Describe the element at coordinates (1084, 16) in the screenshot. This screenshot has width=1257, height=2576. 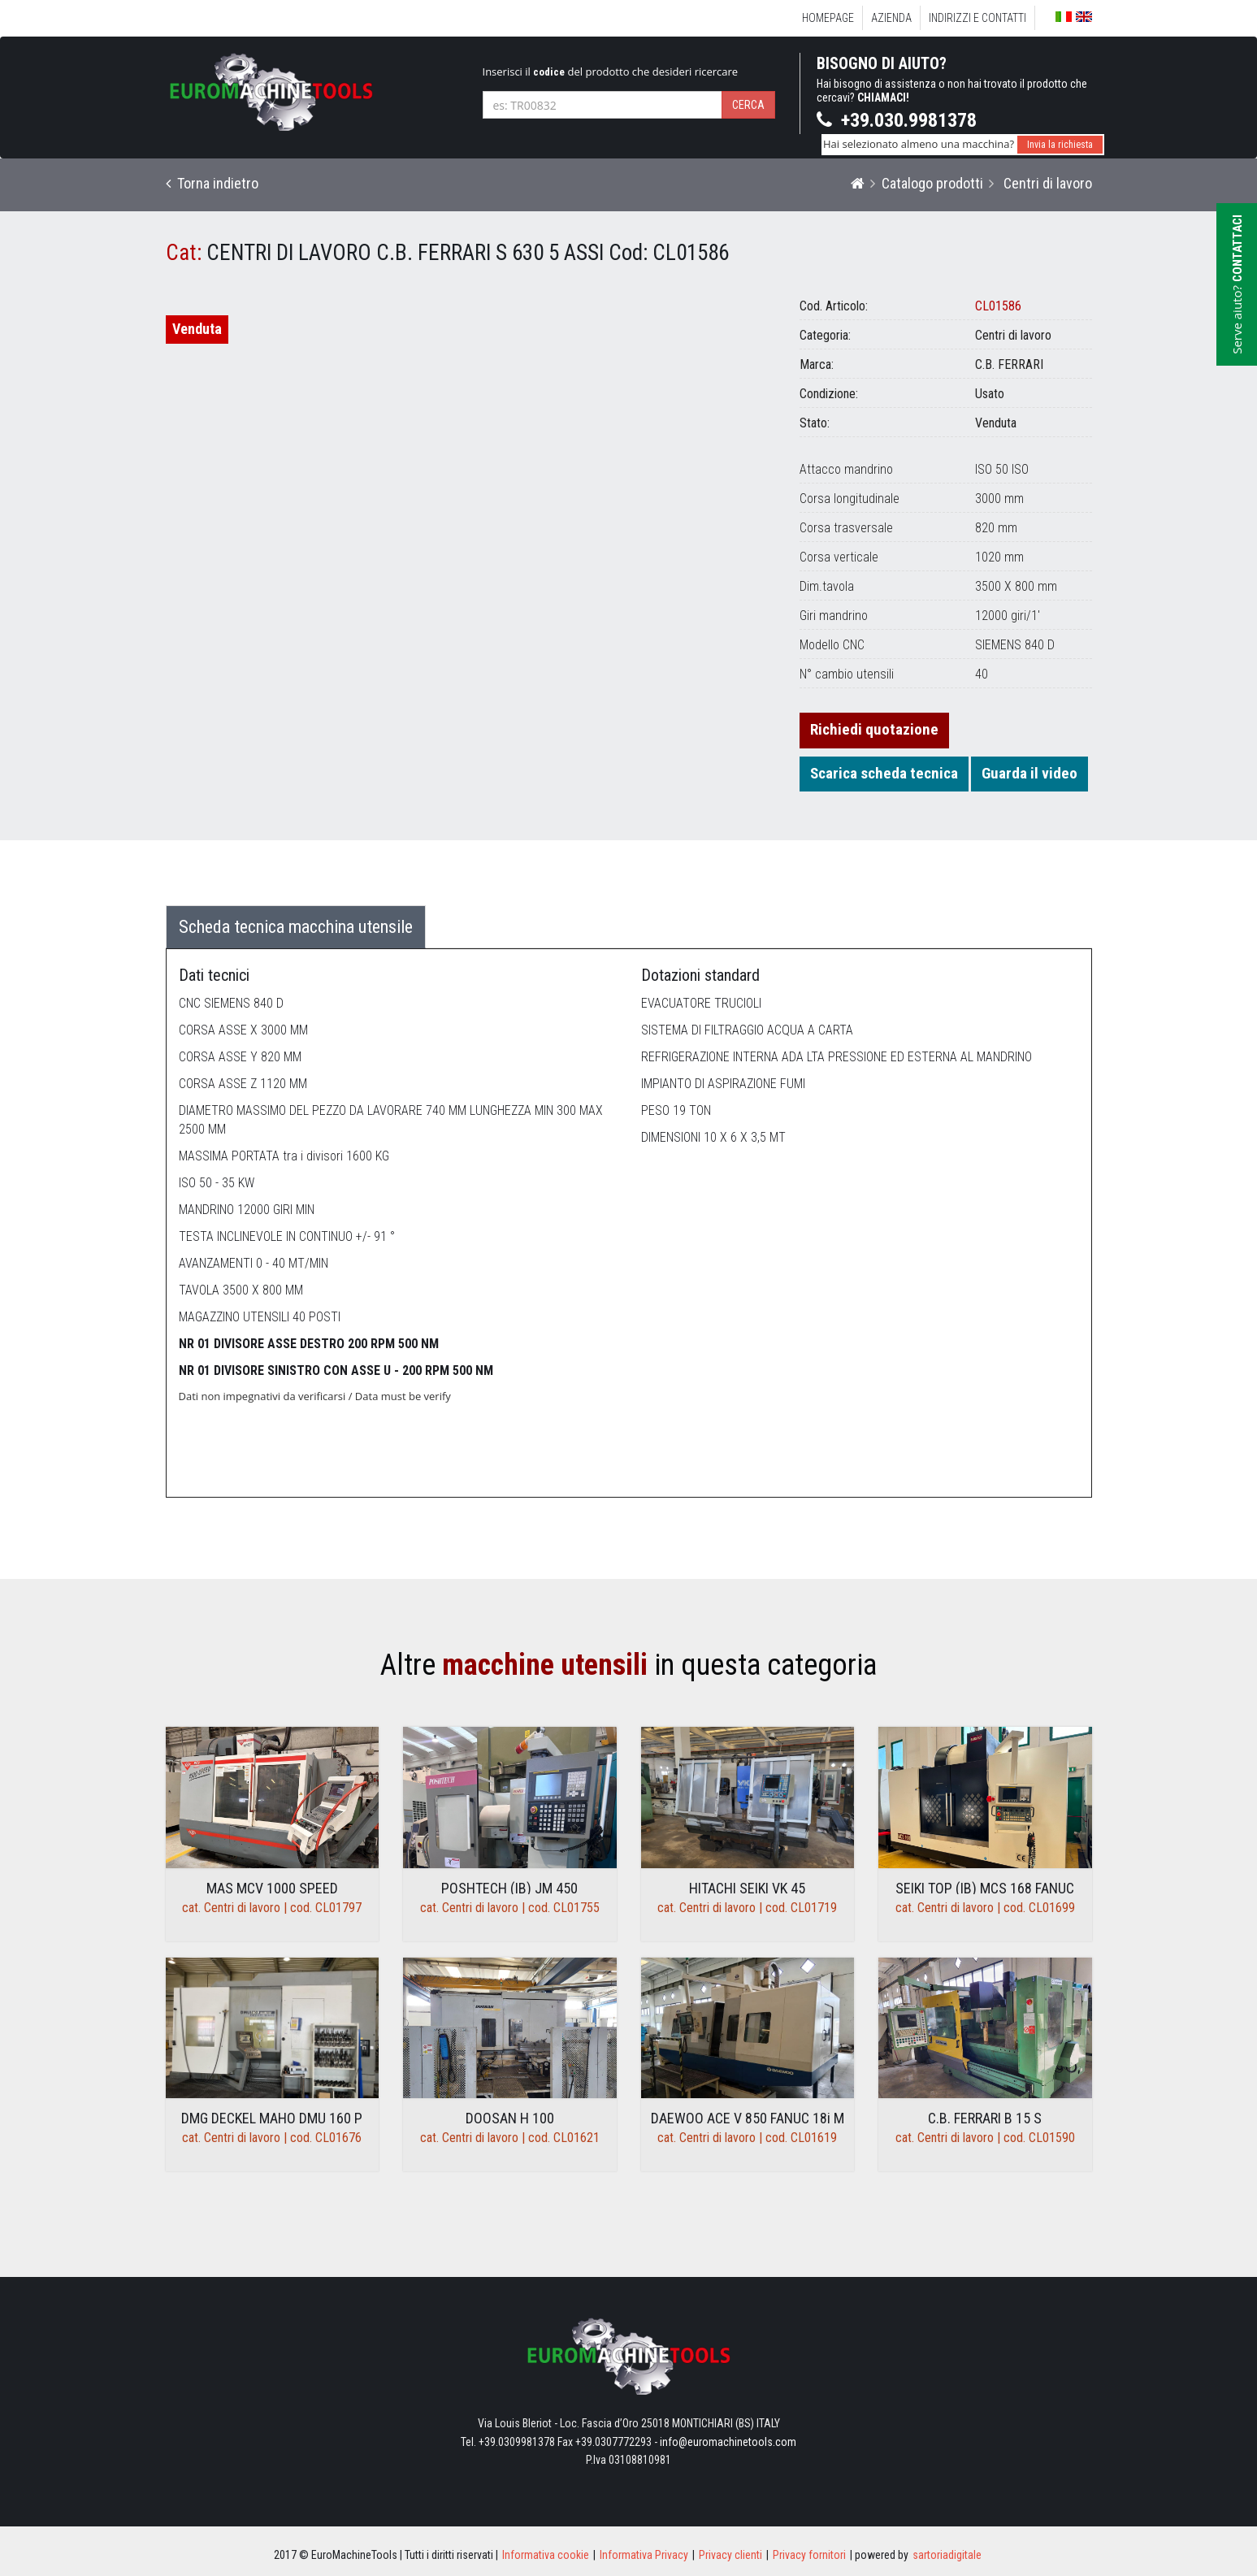
I see `English` at that location.